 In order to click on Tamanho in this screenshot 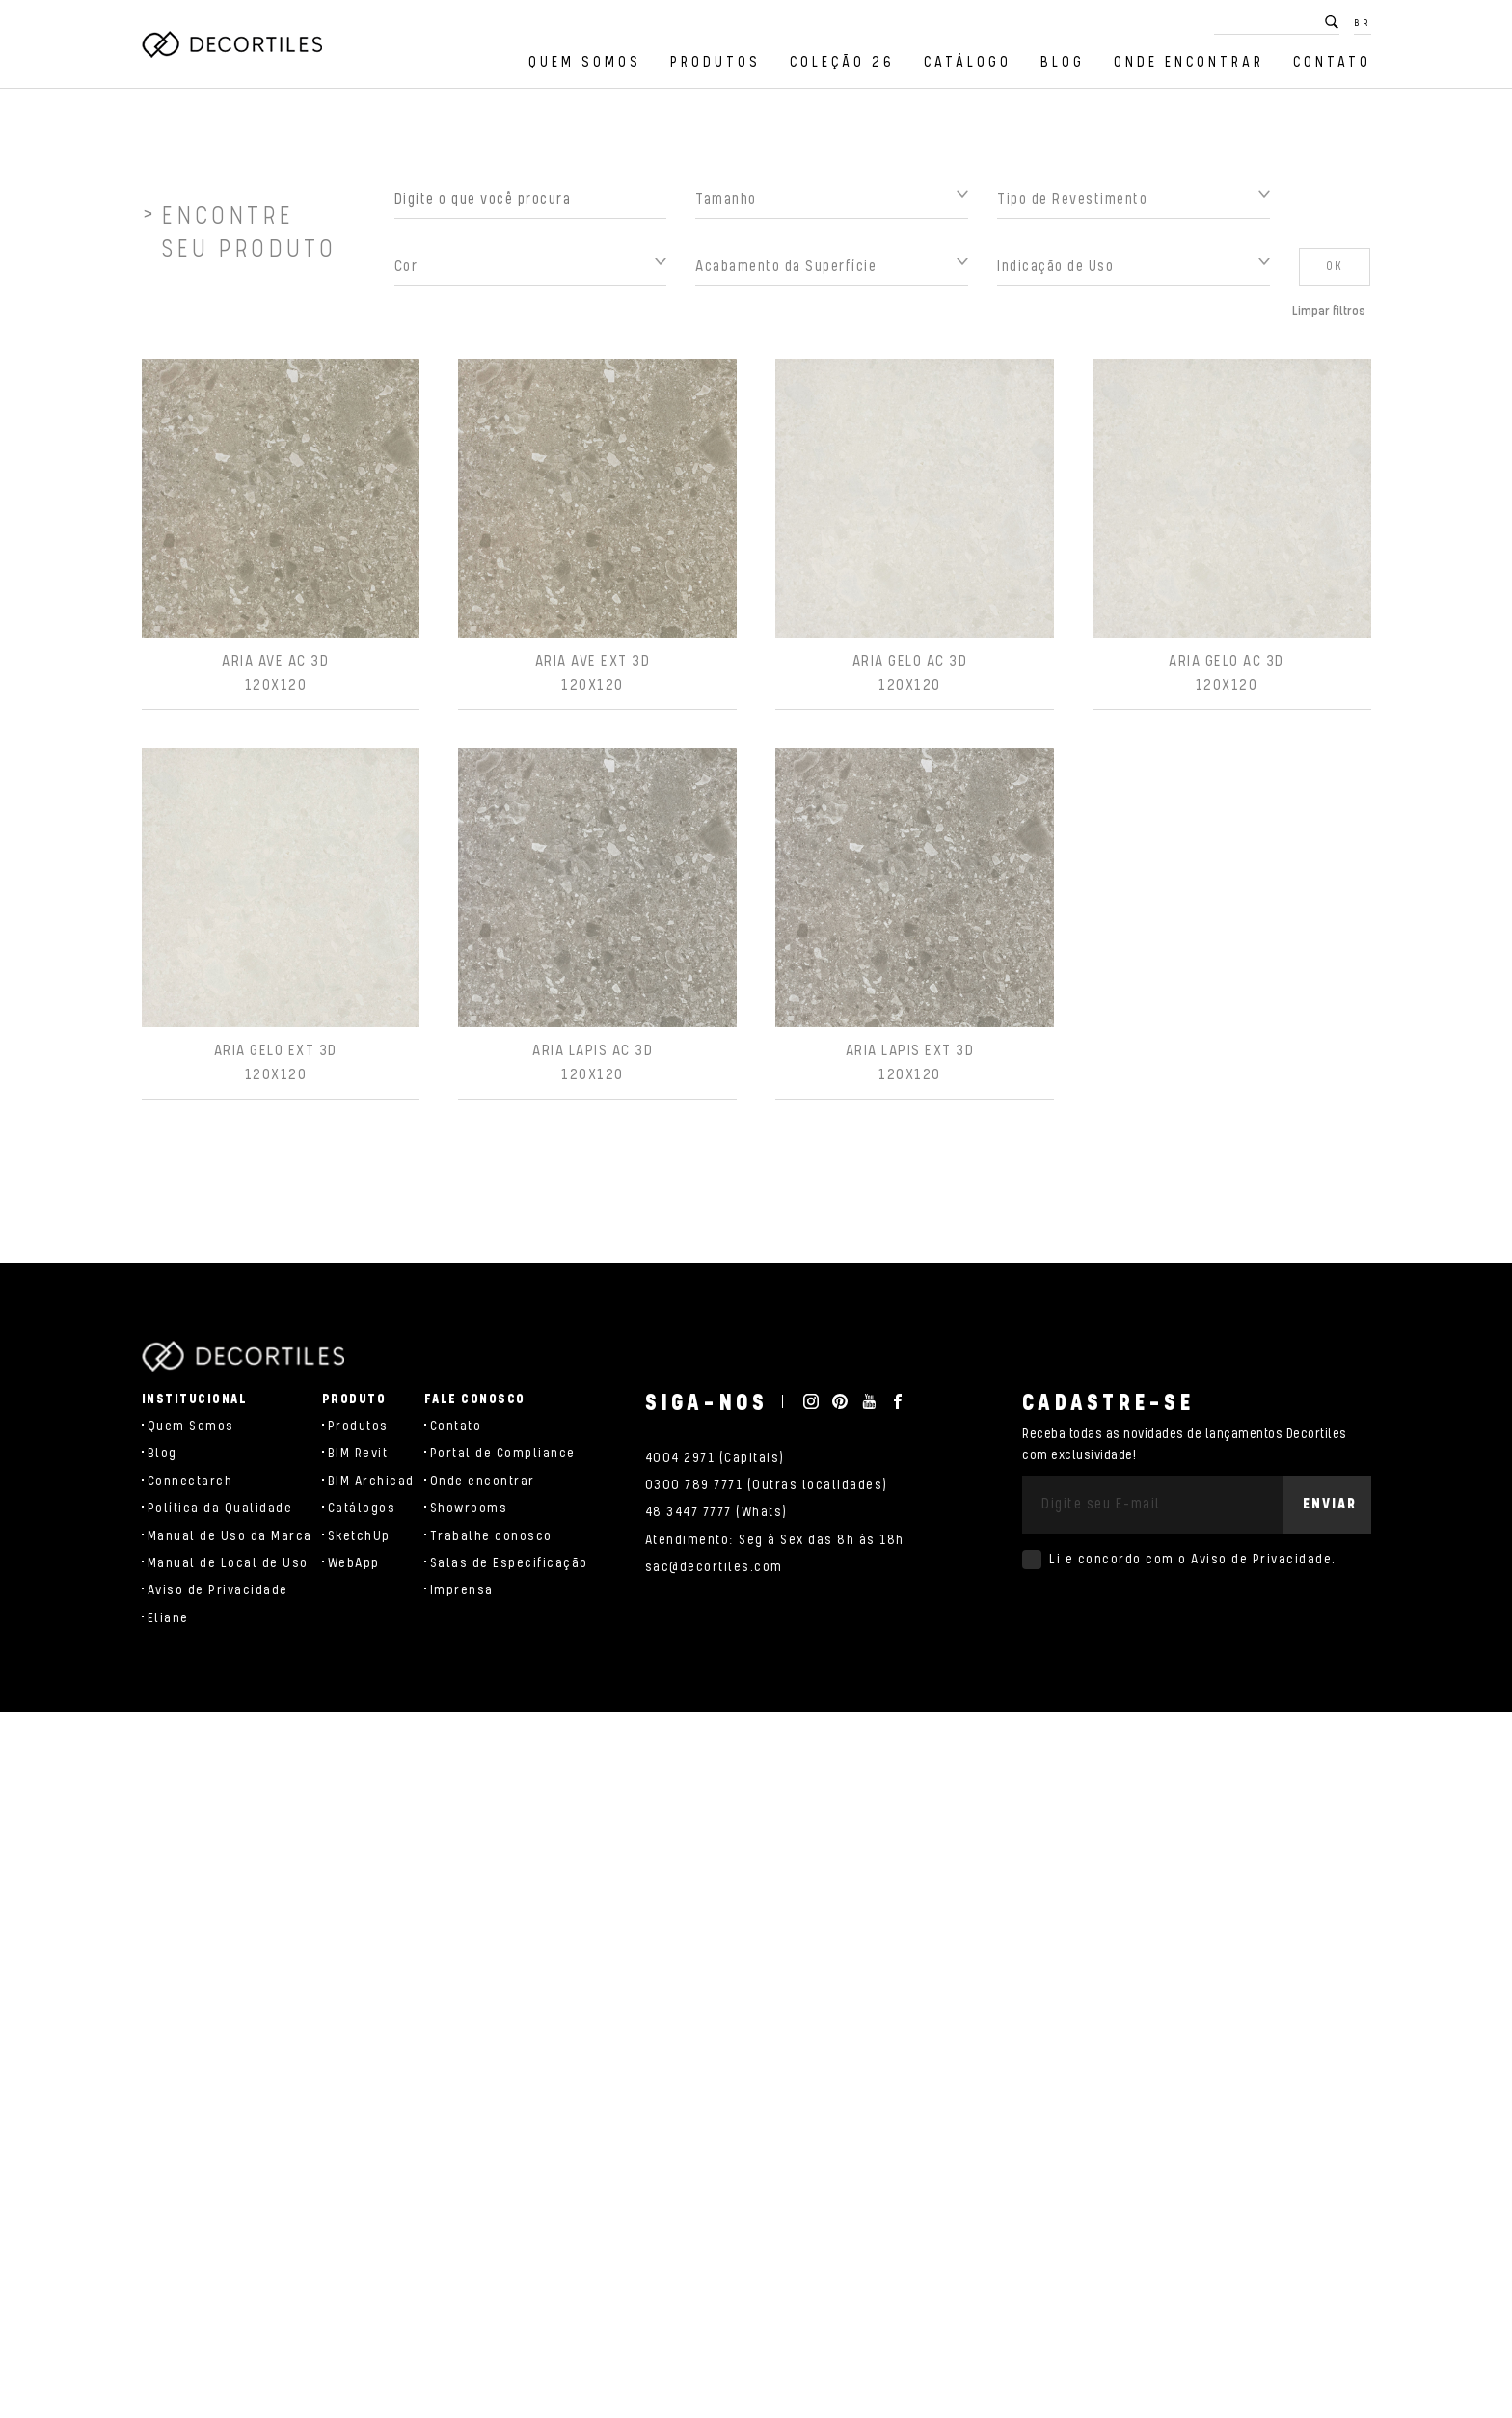, I will do `click(726, 209)`.